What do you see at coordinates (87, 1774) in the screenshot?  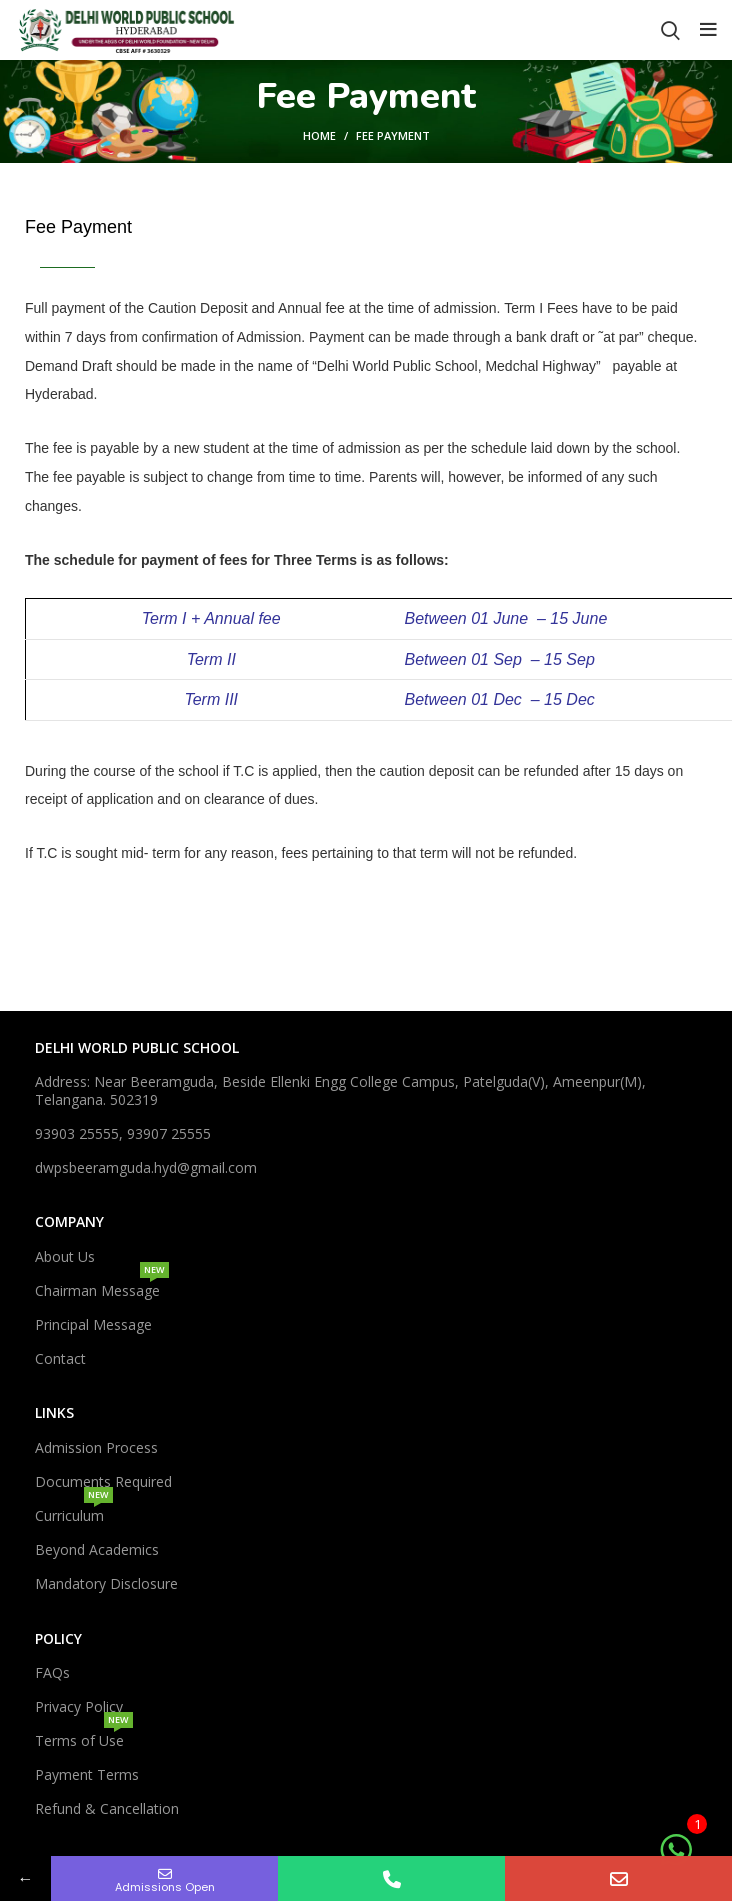 I see `Payment Terms` at bounding box center [87, 1774].